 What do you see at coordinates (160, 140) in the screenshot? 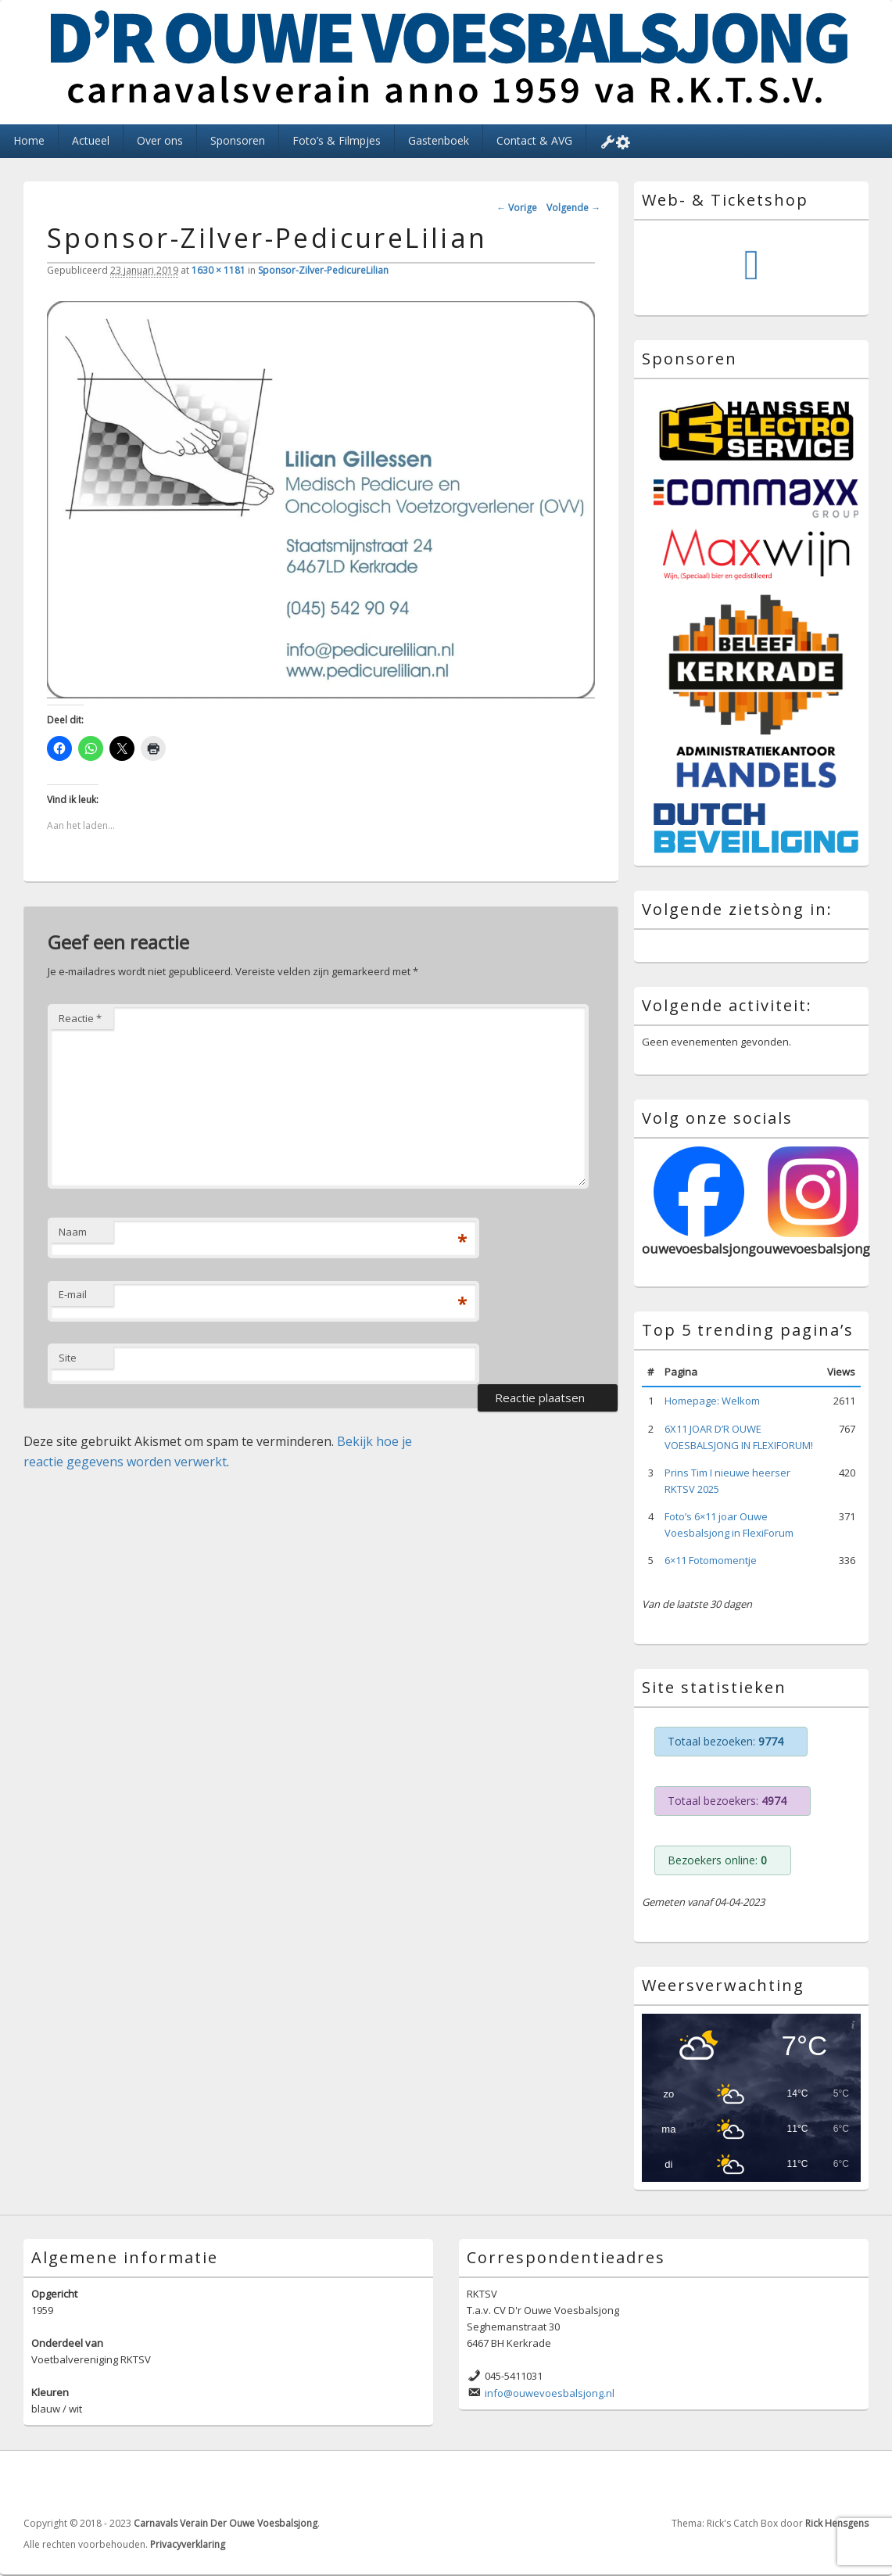
I see `Over ons` at bounding box center [160, 140].